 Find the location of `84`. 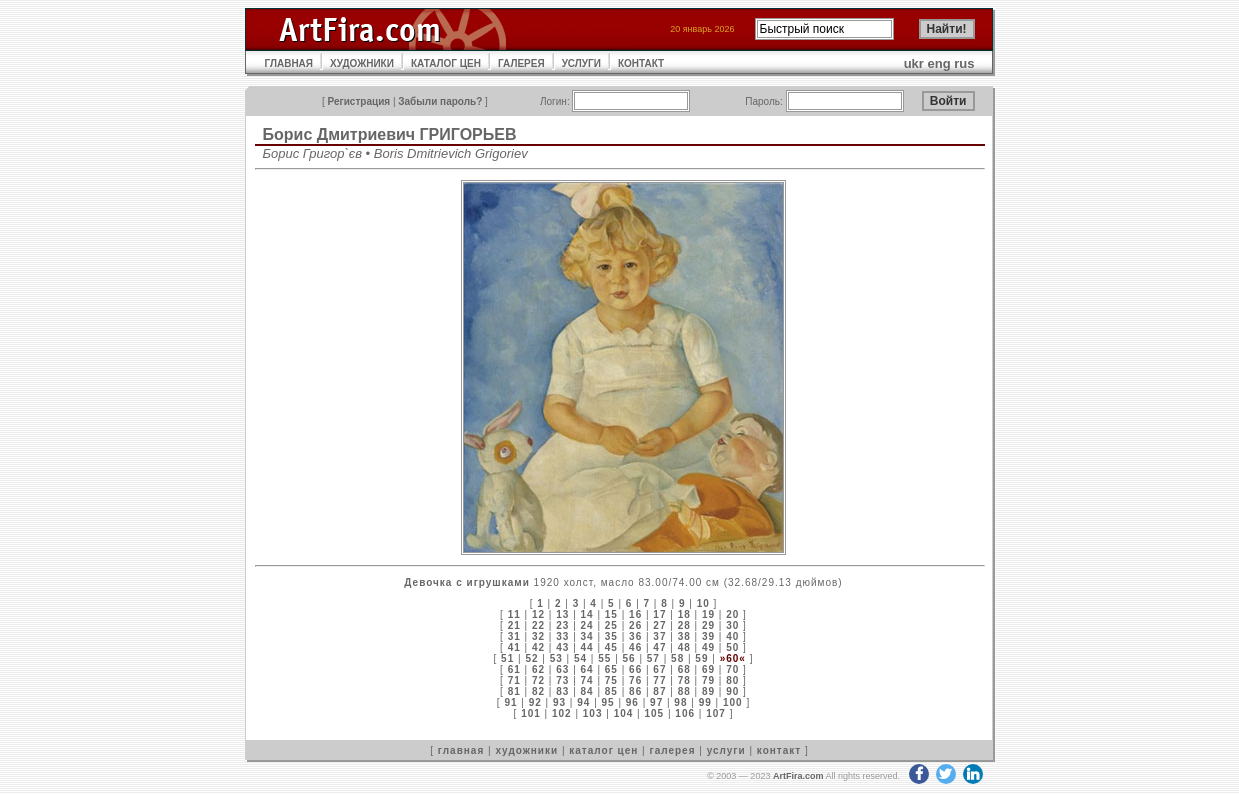

84 is located at coordinates (587, 691).